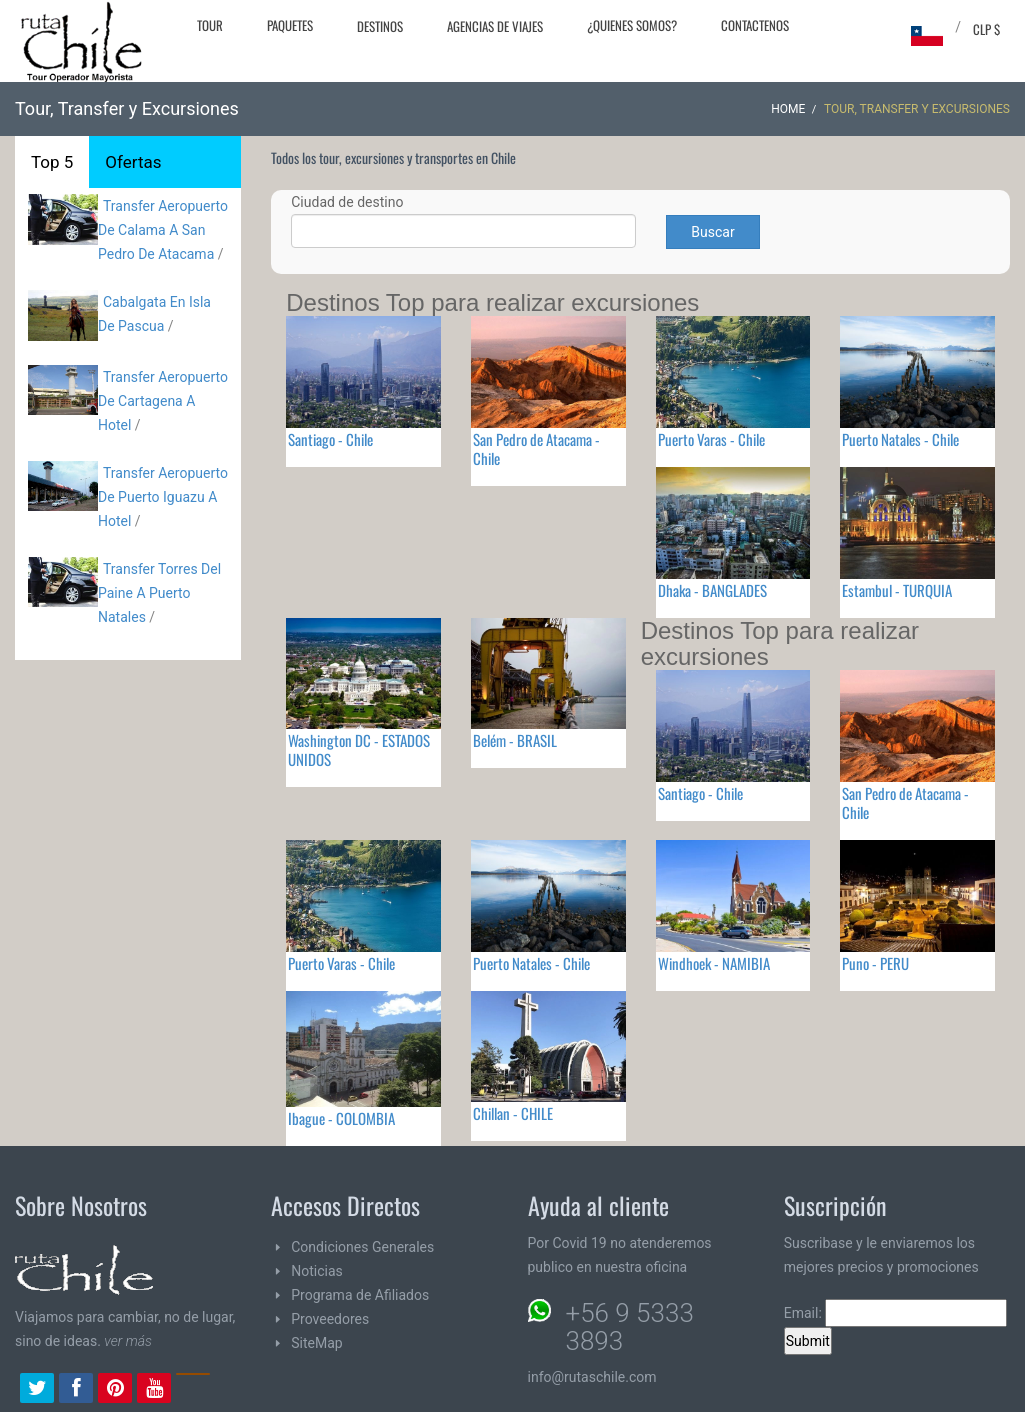 The width and height of the screenshot is (1025, 1412). Describe the element at coordinates (52, 162) in the screenshot. I see `Top 5` at that location.